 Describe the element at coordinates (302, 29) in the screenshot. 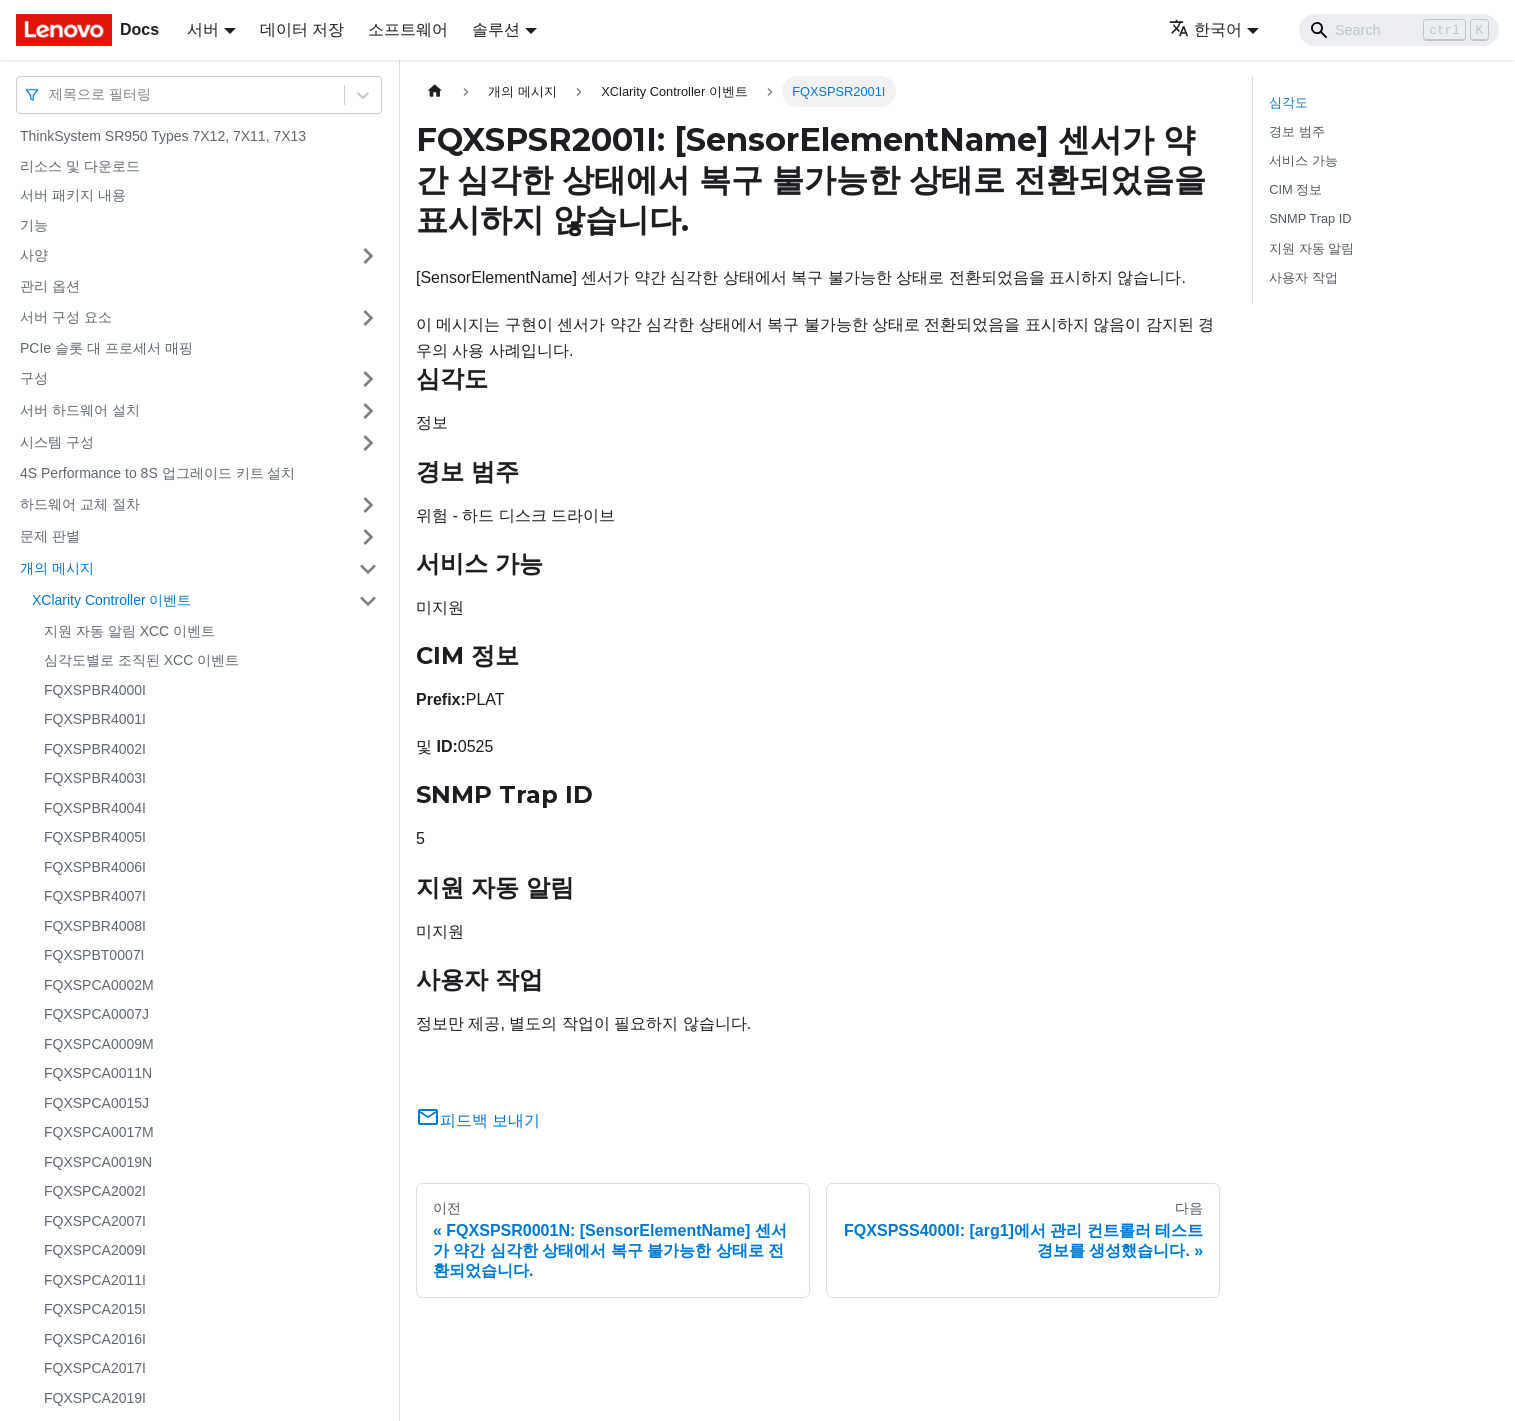

I see `데이터 저장` at that location.